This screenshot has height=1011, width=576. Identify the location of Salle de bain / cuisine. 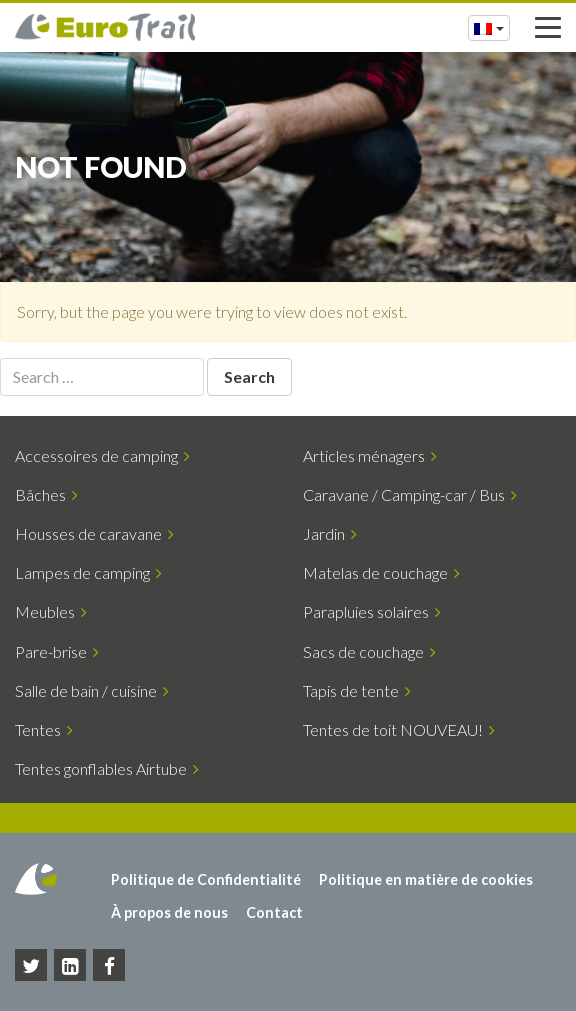
(92, 690).